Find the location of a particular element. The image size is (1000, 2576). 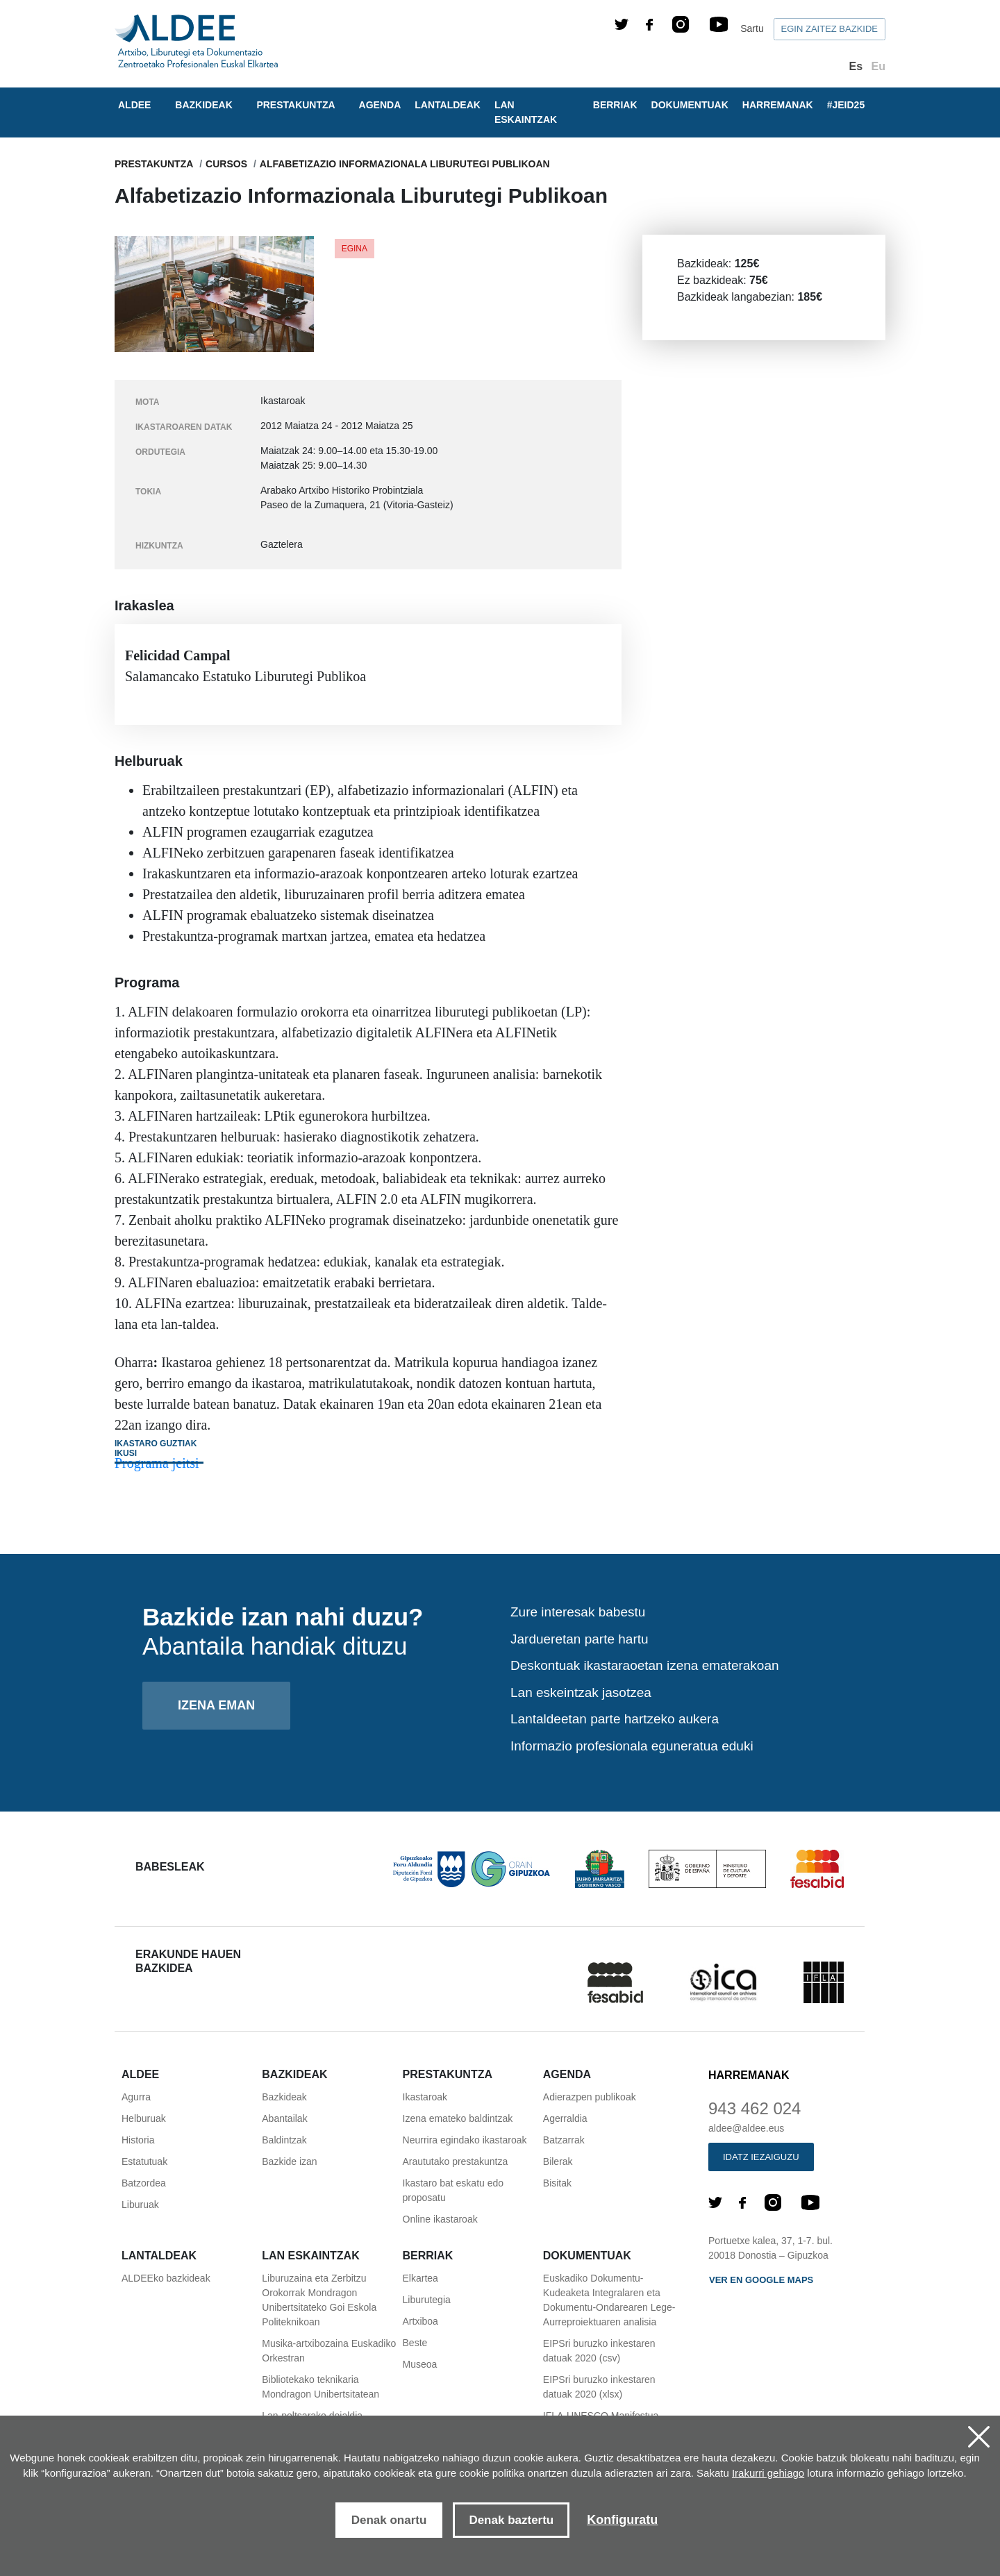

Ver en Google maps is located at coordinates (761, 2280).